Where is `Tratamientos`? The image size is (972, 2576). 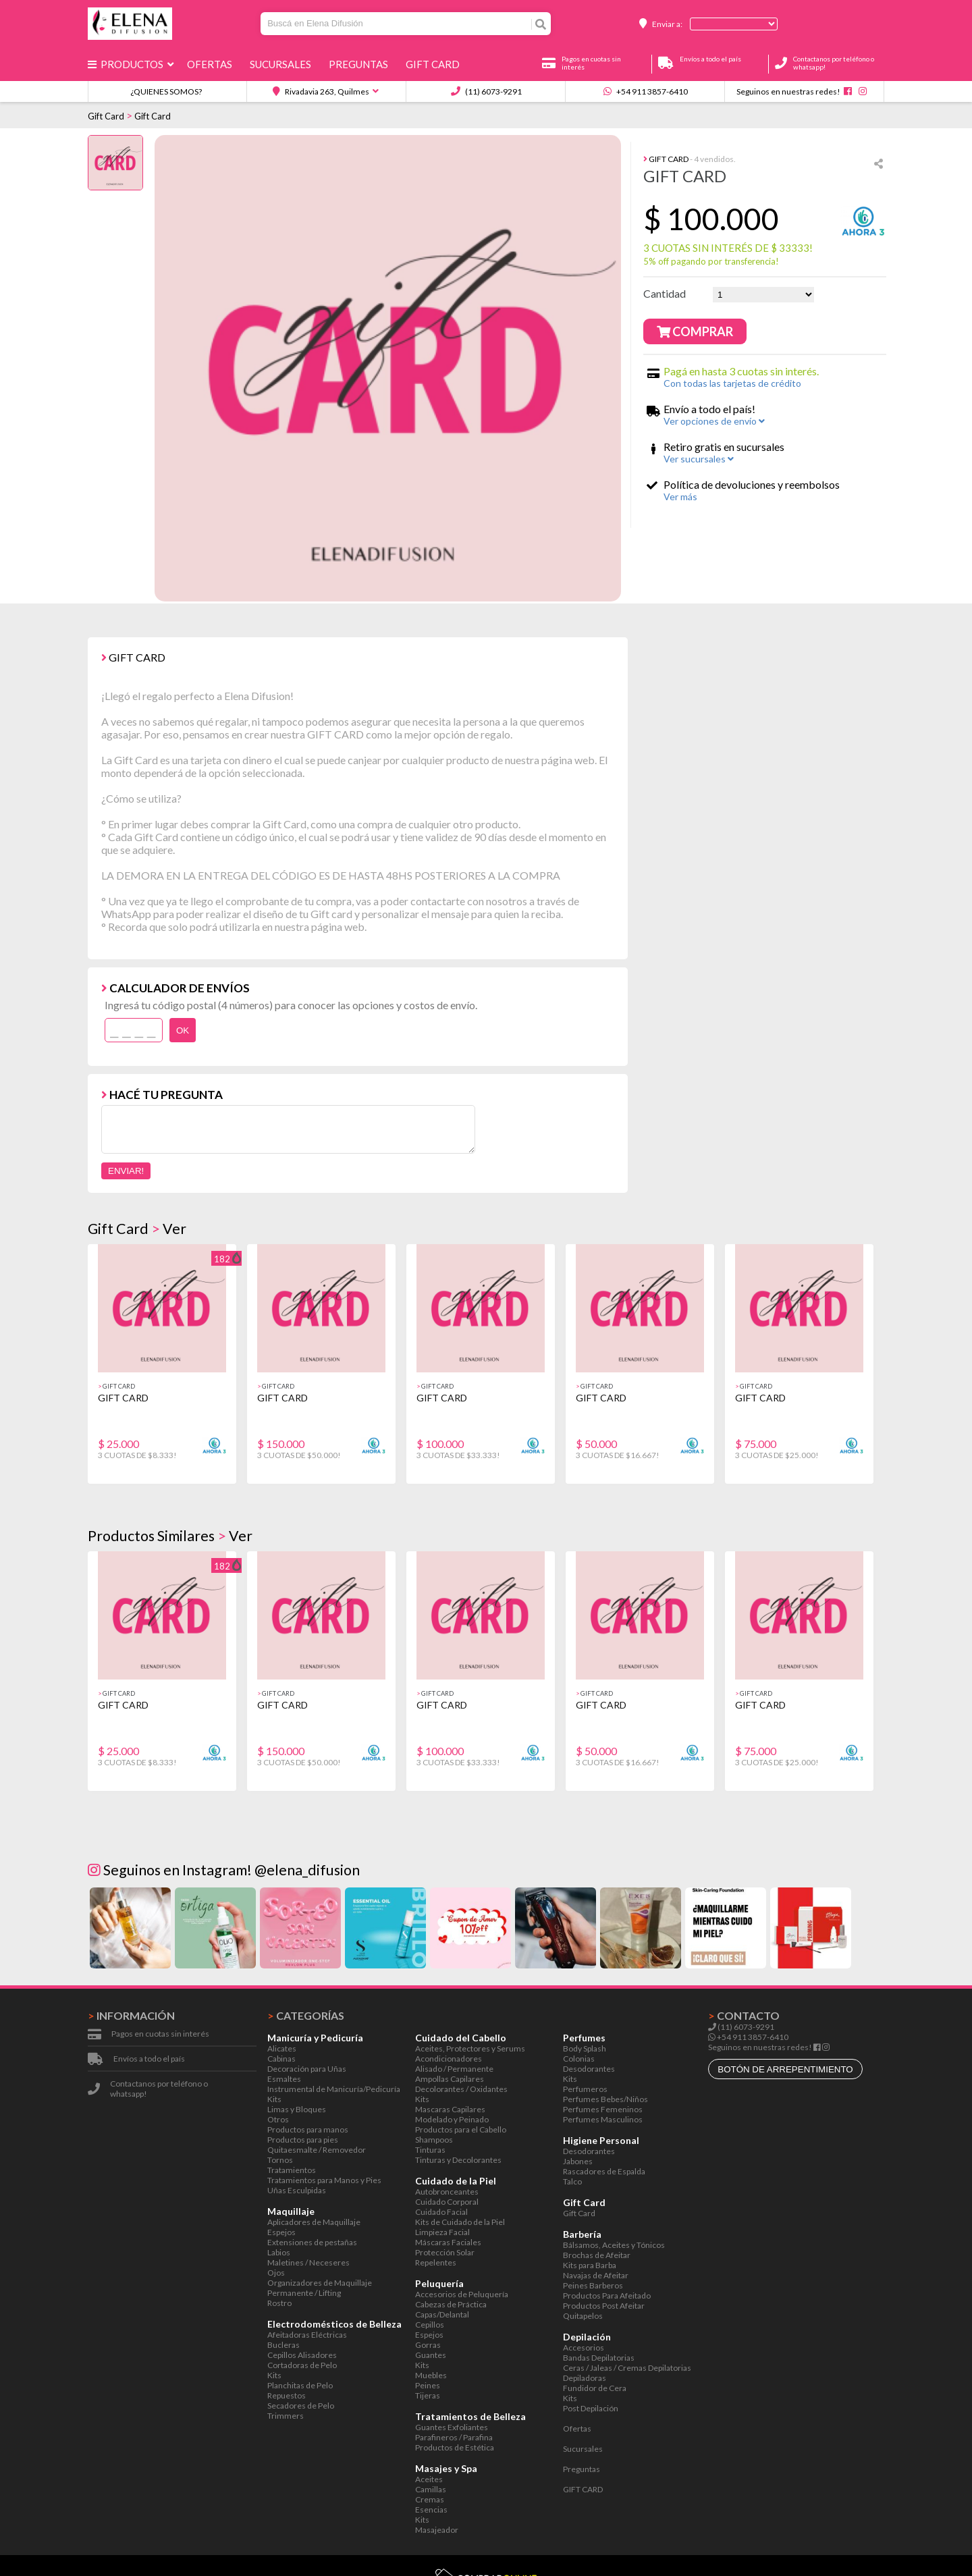 Tratamientos is located at coordinates (291, 2170).